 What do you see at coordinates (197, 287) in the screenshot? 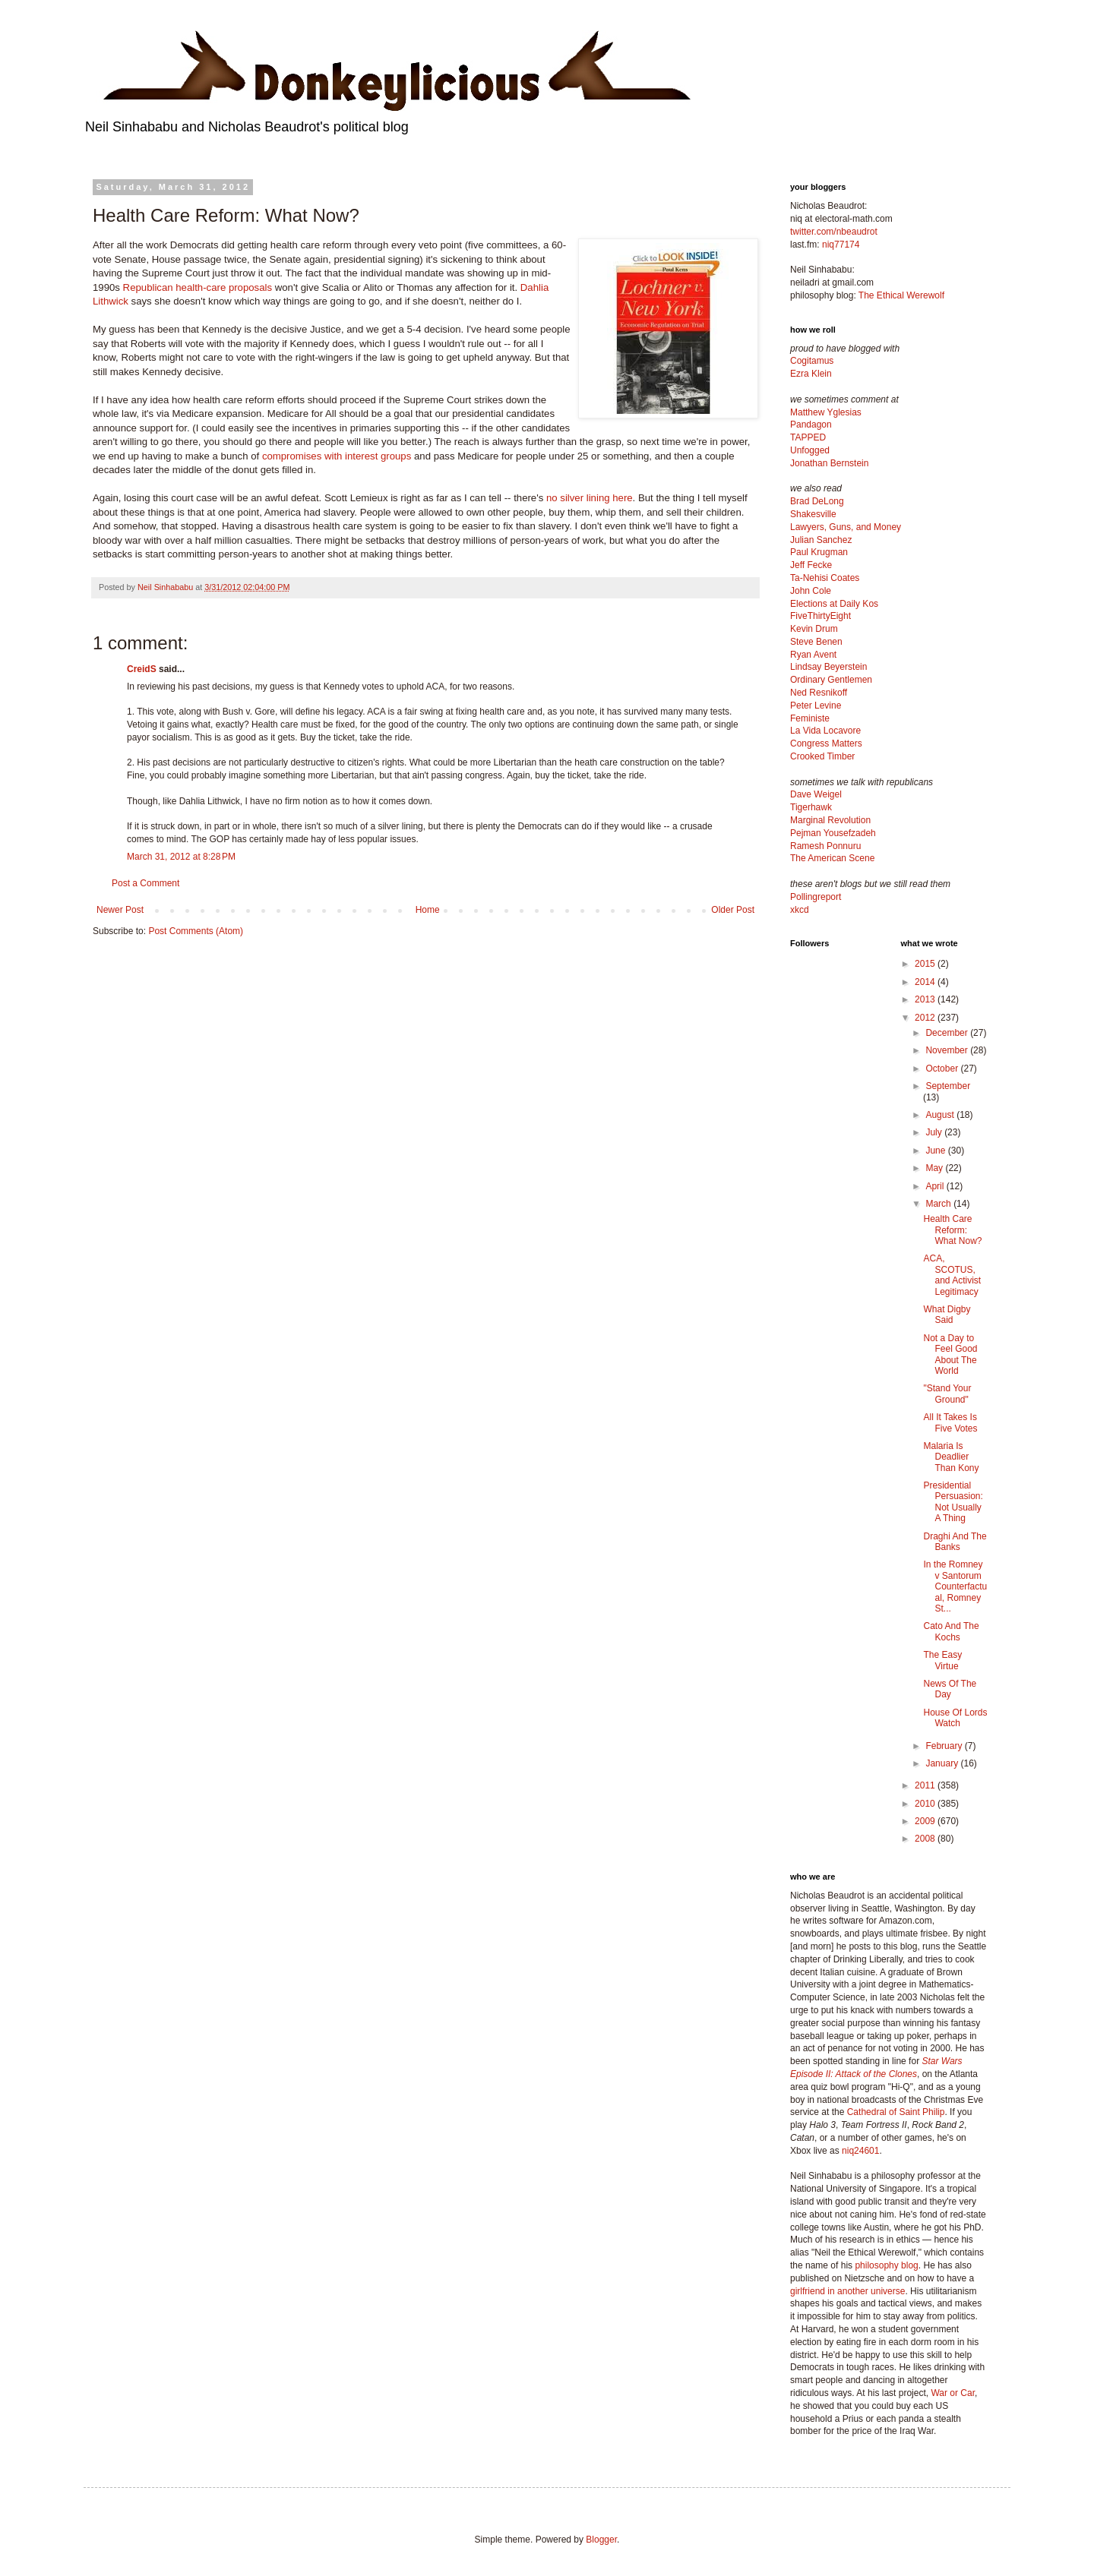
I see `Republican health-care proposals` at bounding box center [197, 287].